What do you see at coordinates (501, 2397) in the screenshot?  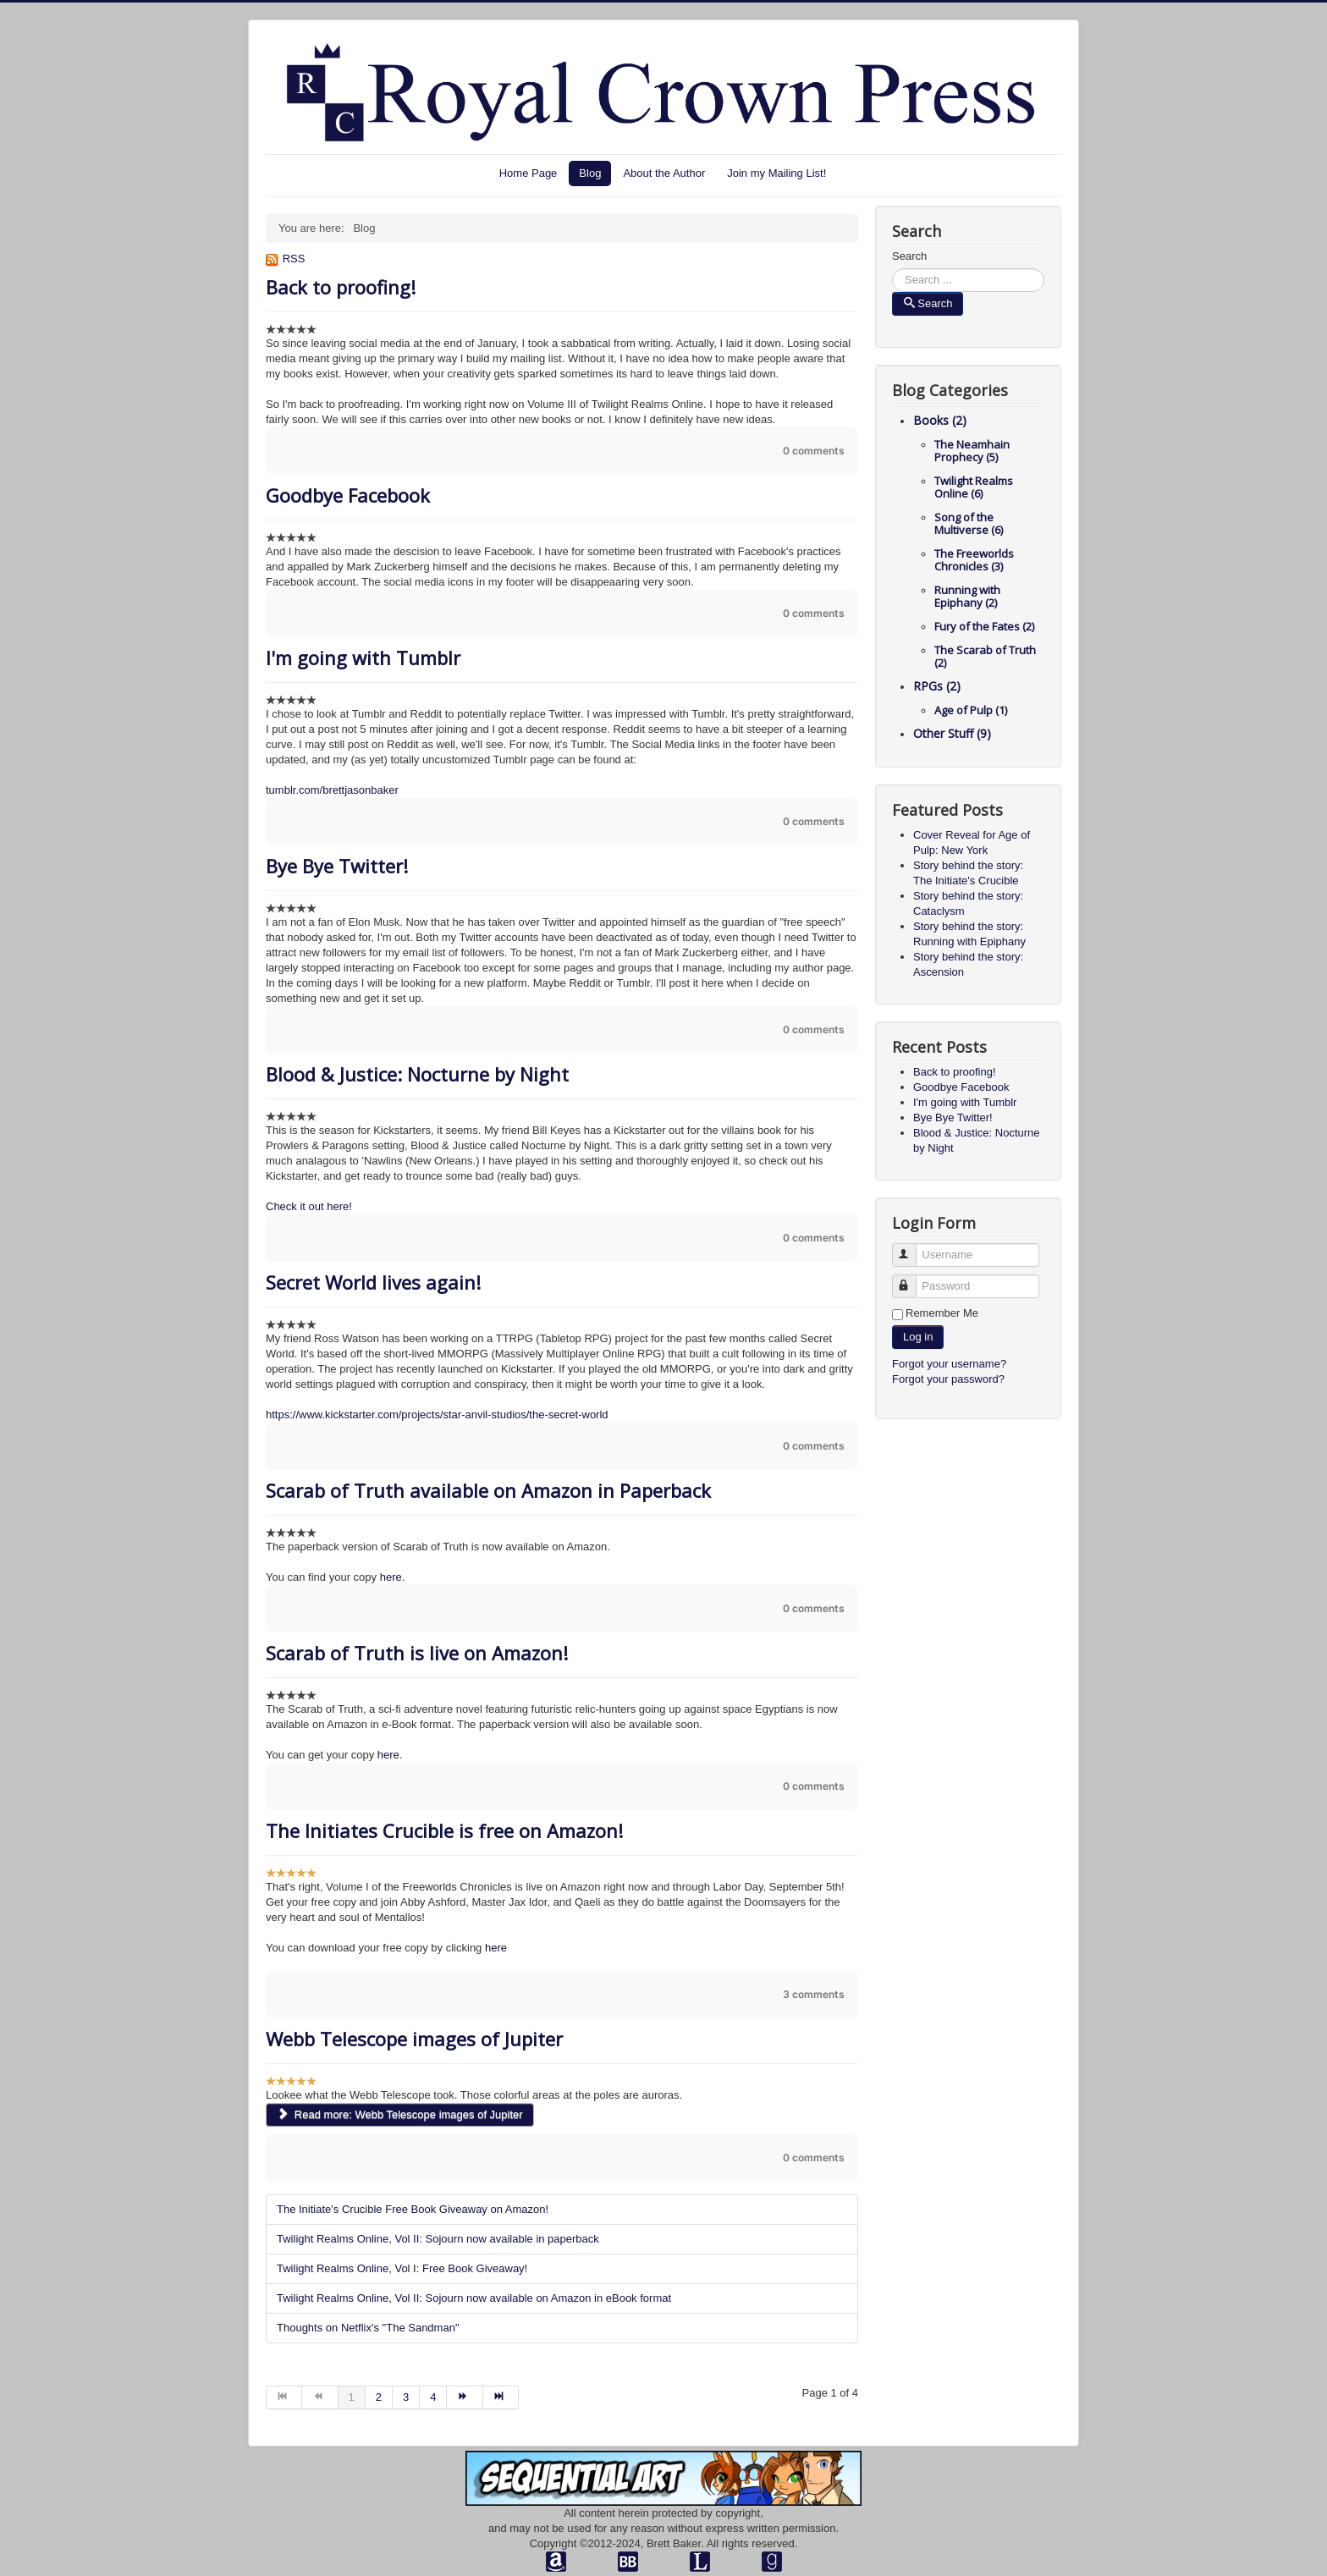 I see `[Go to end page]` at bounding box center [501, 2397].